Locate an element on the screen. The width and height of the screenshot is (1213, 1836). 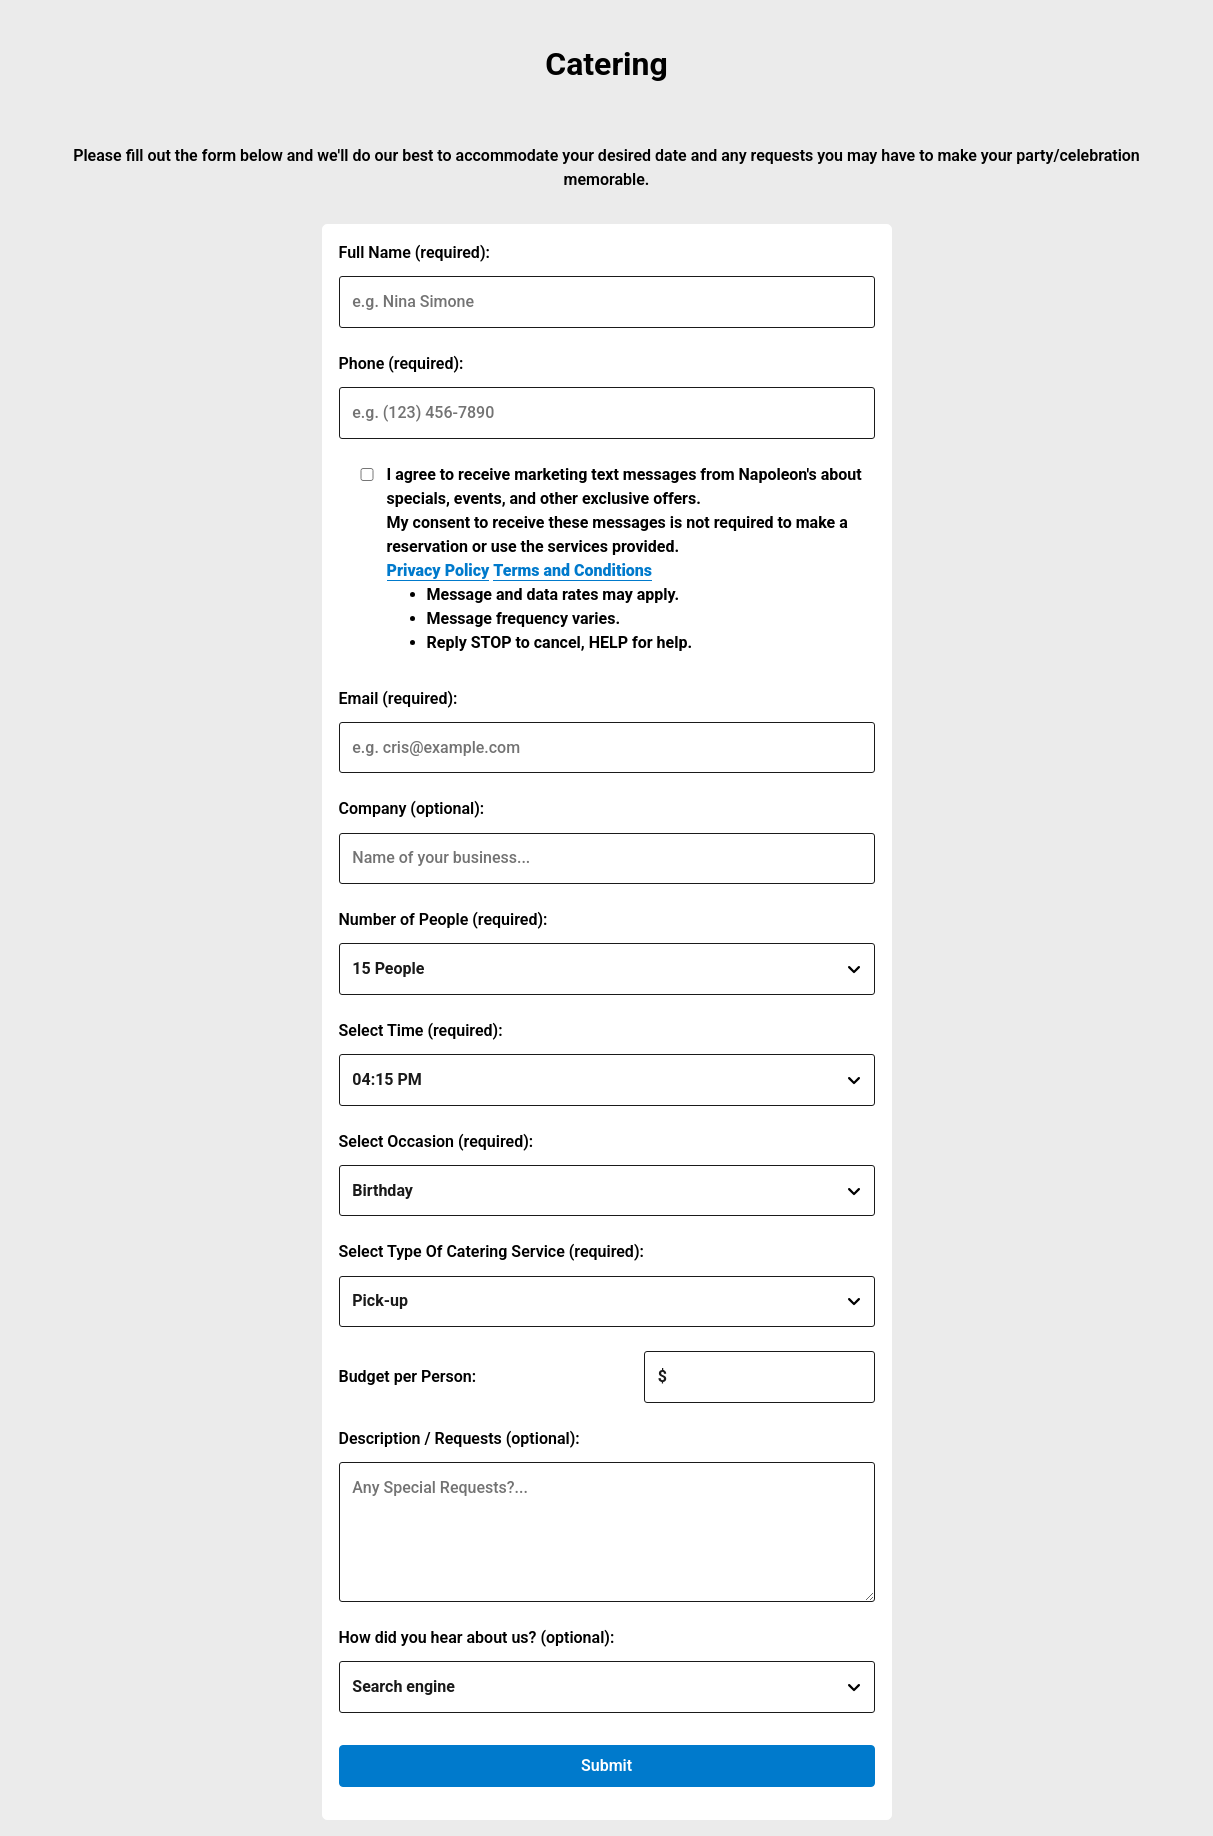
Select Time (required): is located at coordinates (421, 1030).